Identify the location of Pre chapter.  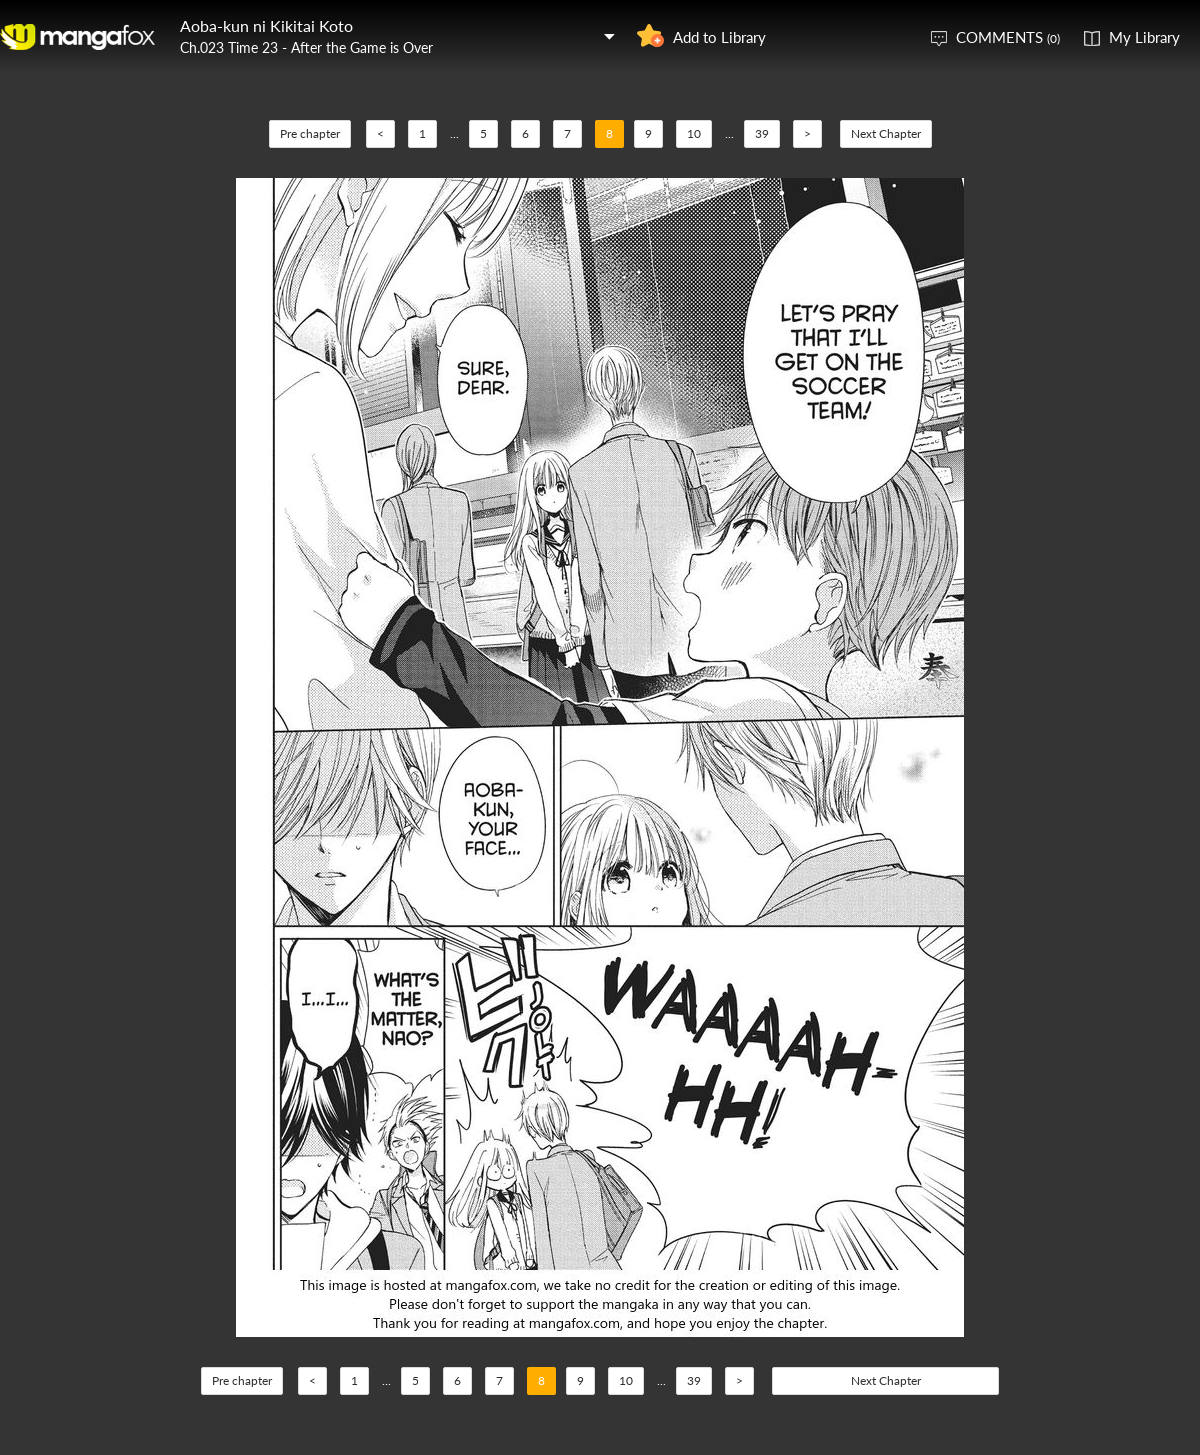
(310, 133).